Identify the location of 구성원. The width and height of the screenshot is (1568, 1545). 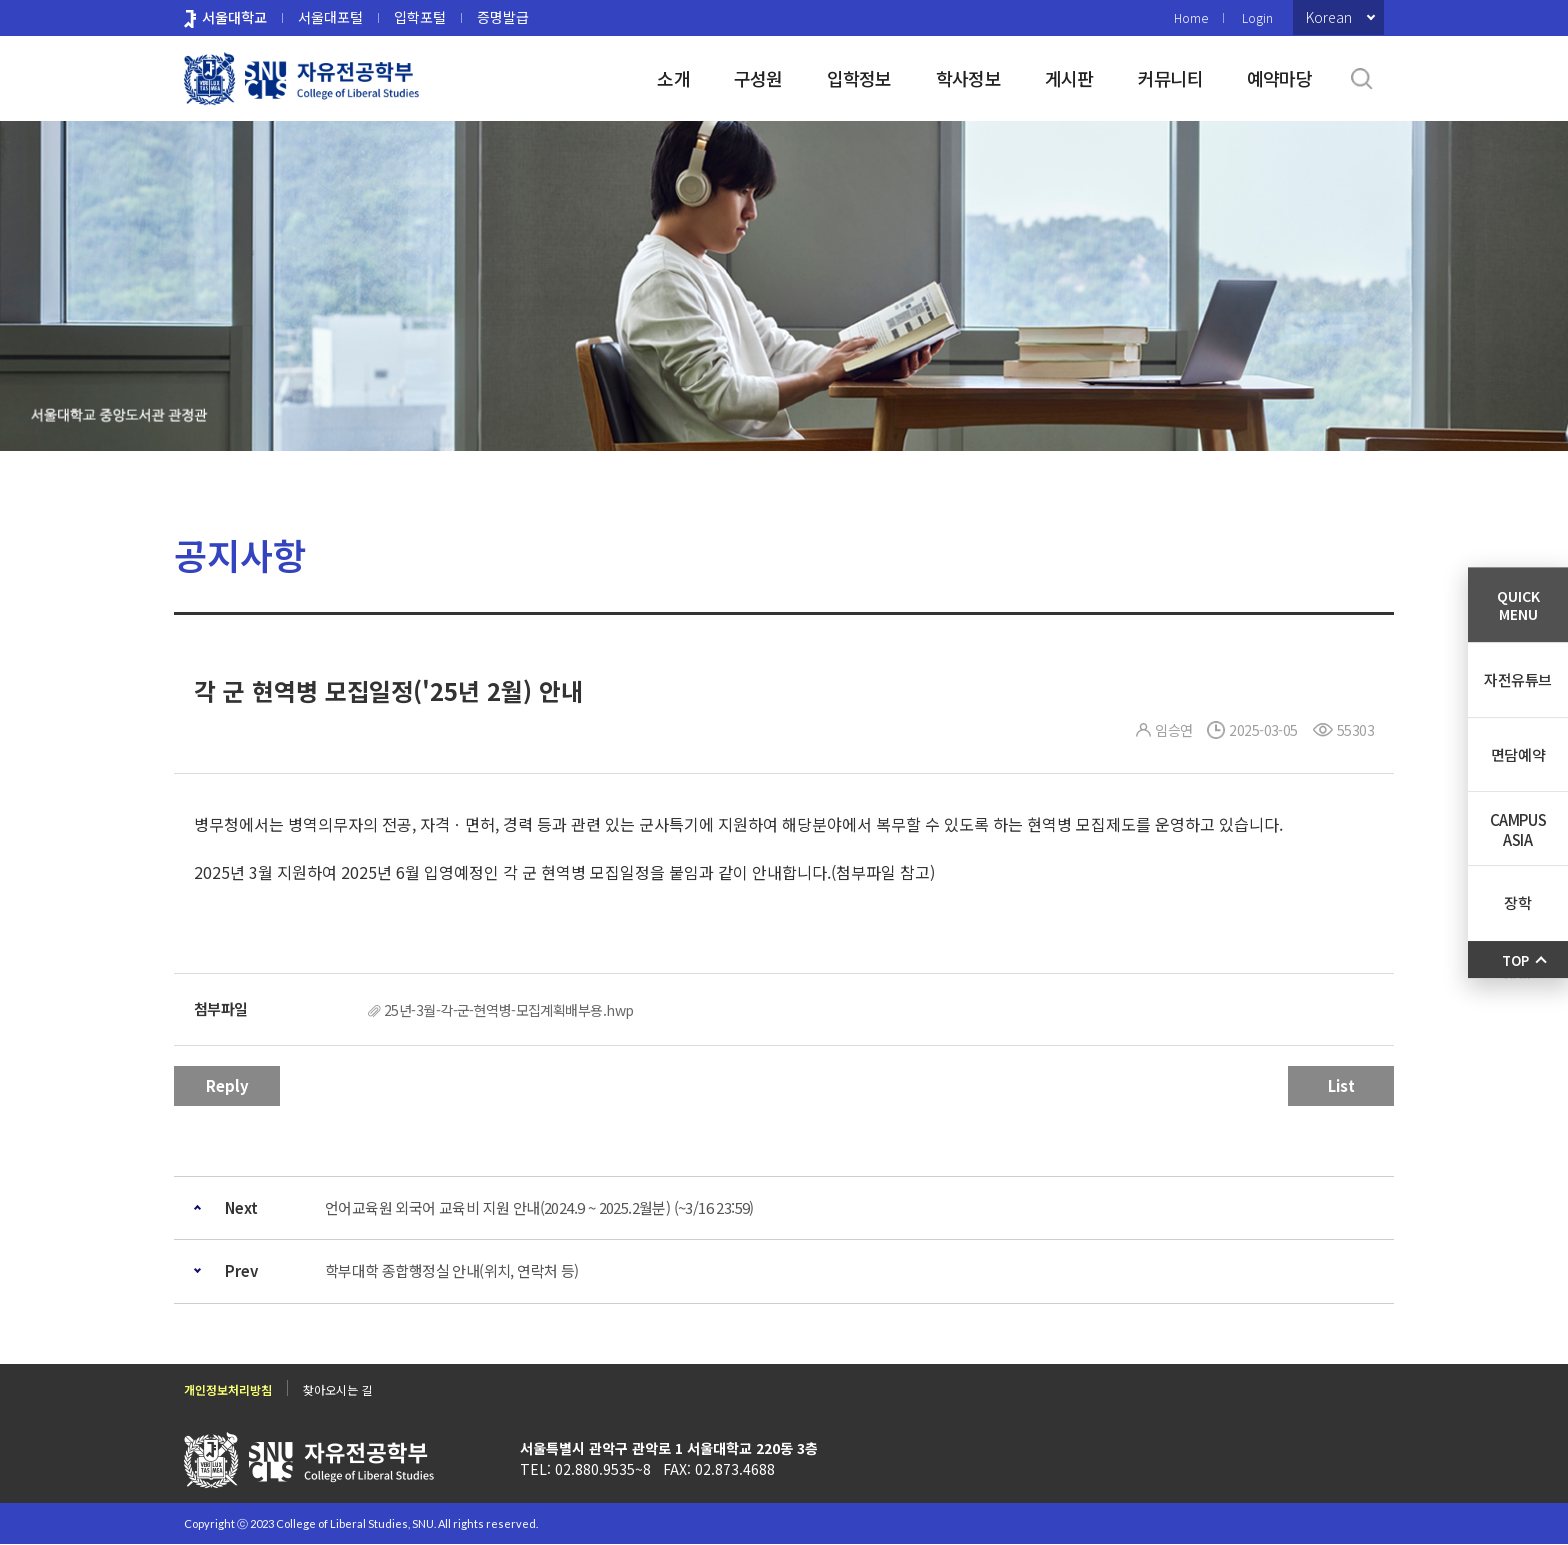
(758, 78).